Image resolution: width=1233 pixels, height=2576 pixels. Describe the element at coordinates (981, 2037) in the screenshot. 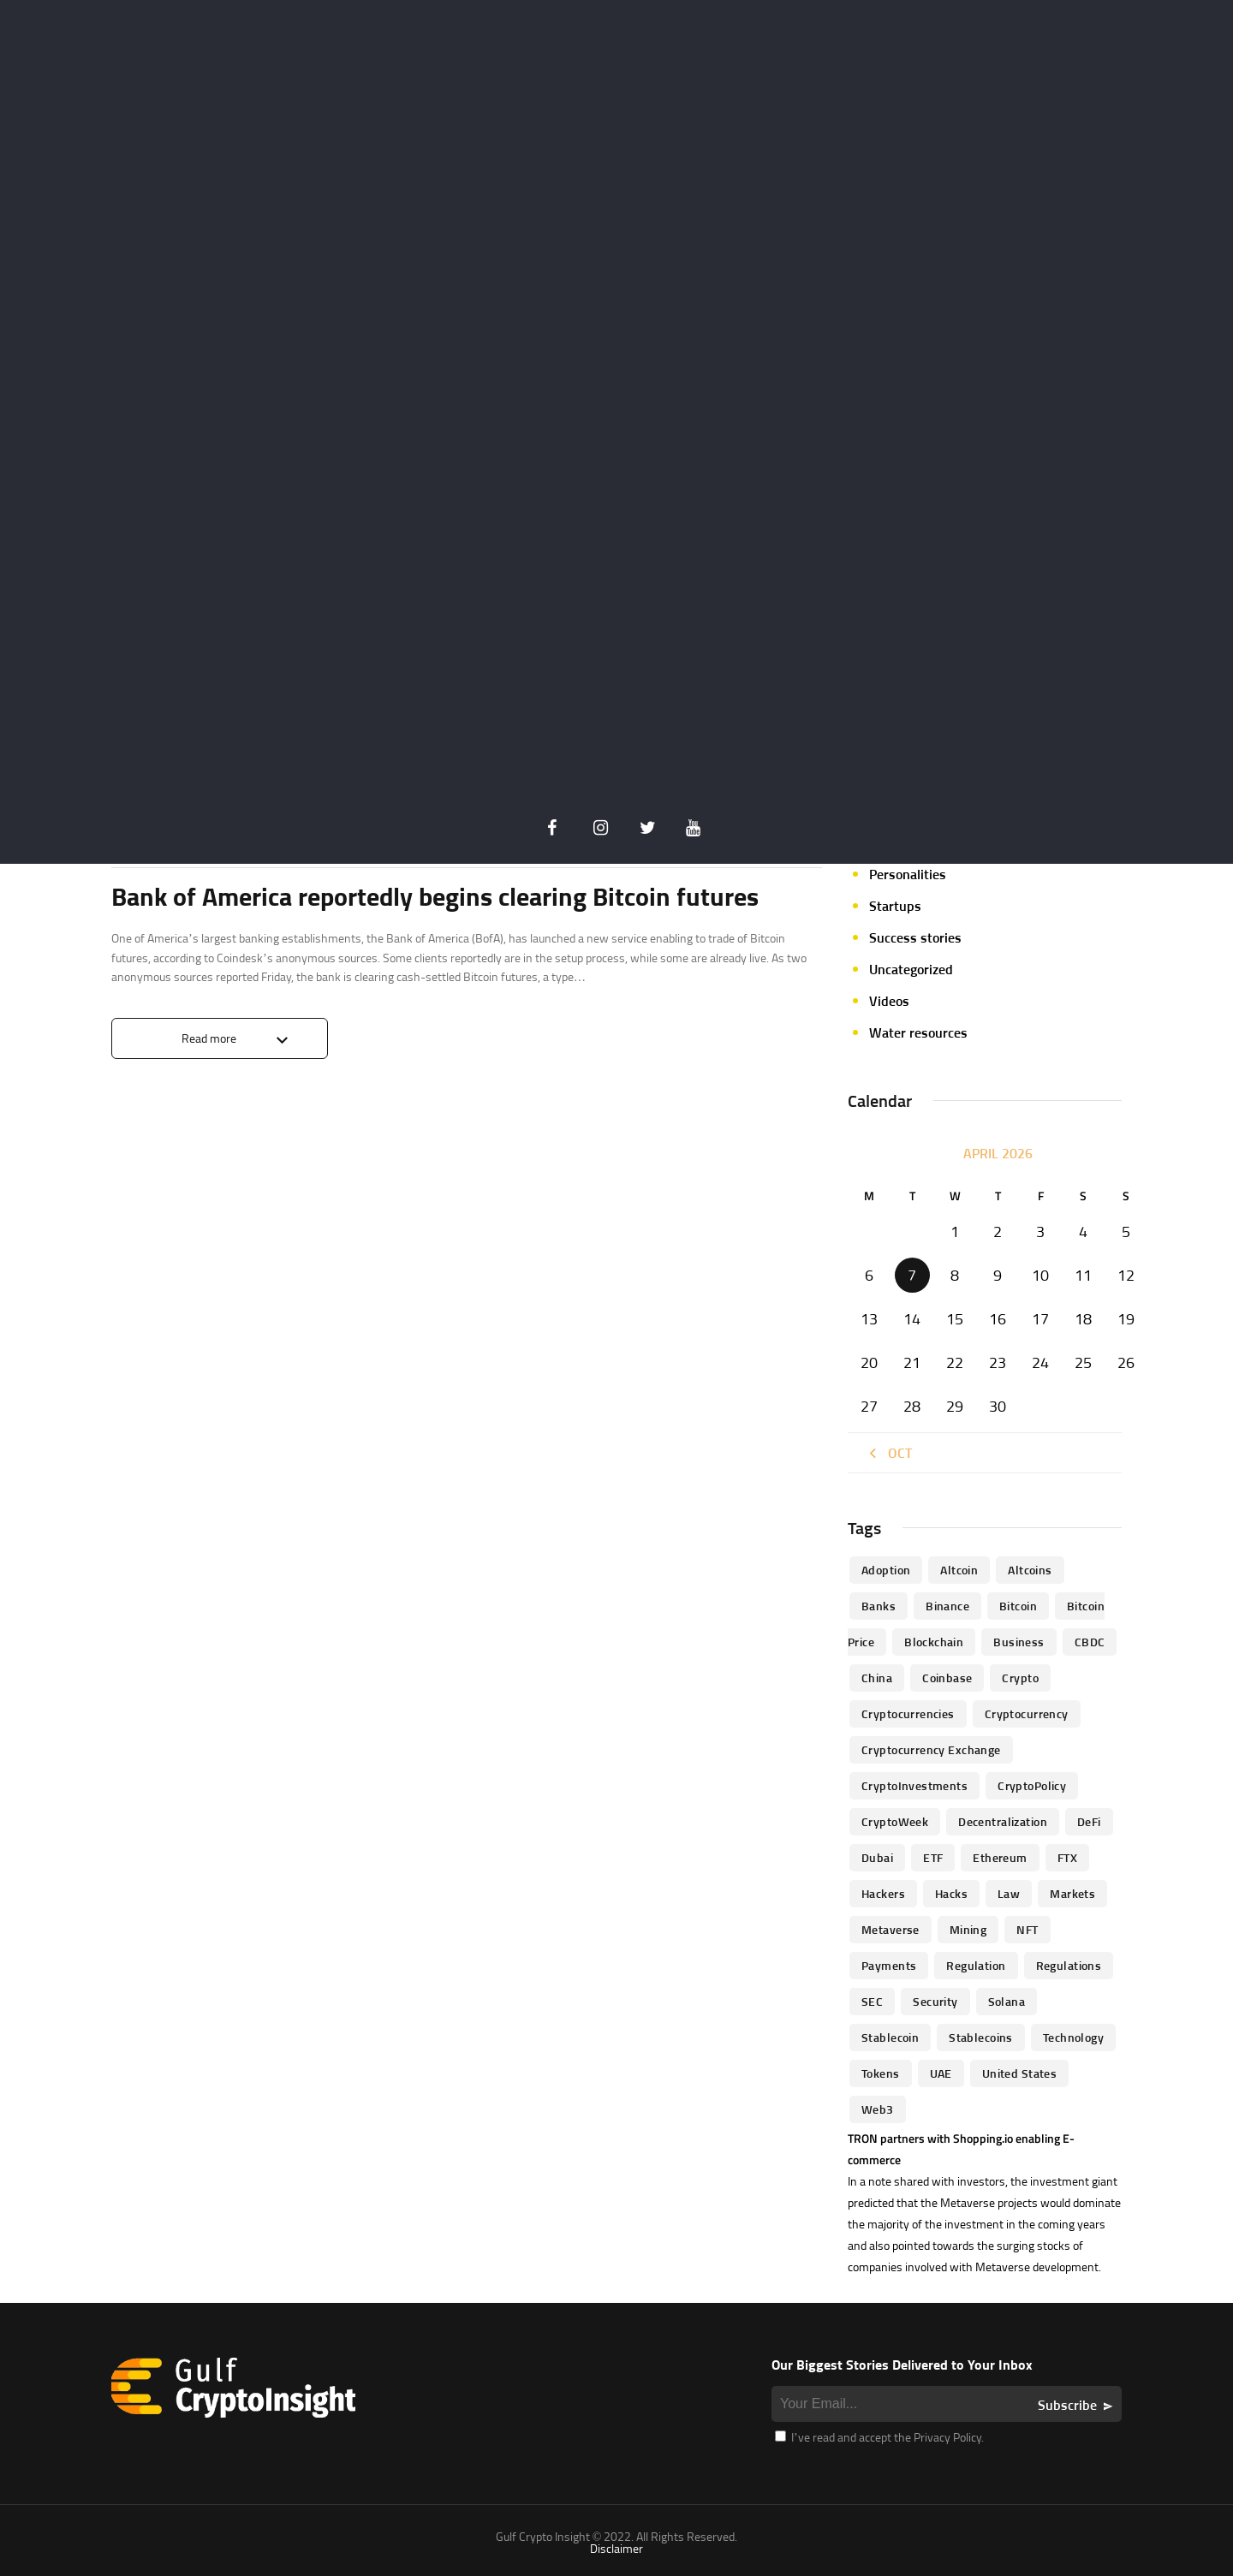

I see `Stablecoins [Stablecoins (83 items)]` at that location.